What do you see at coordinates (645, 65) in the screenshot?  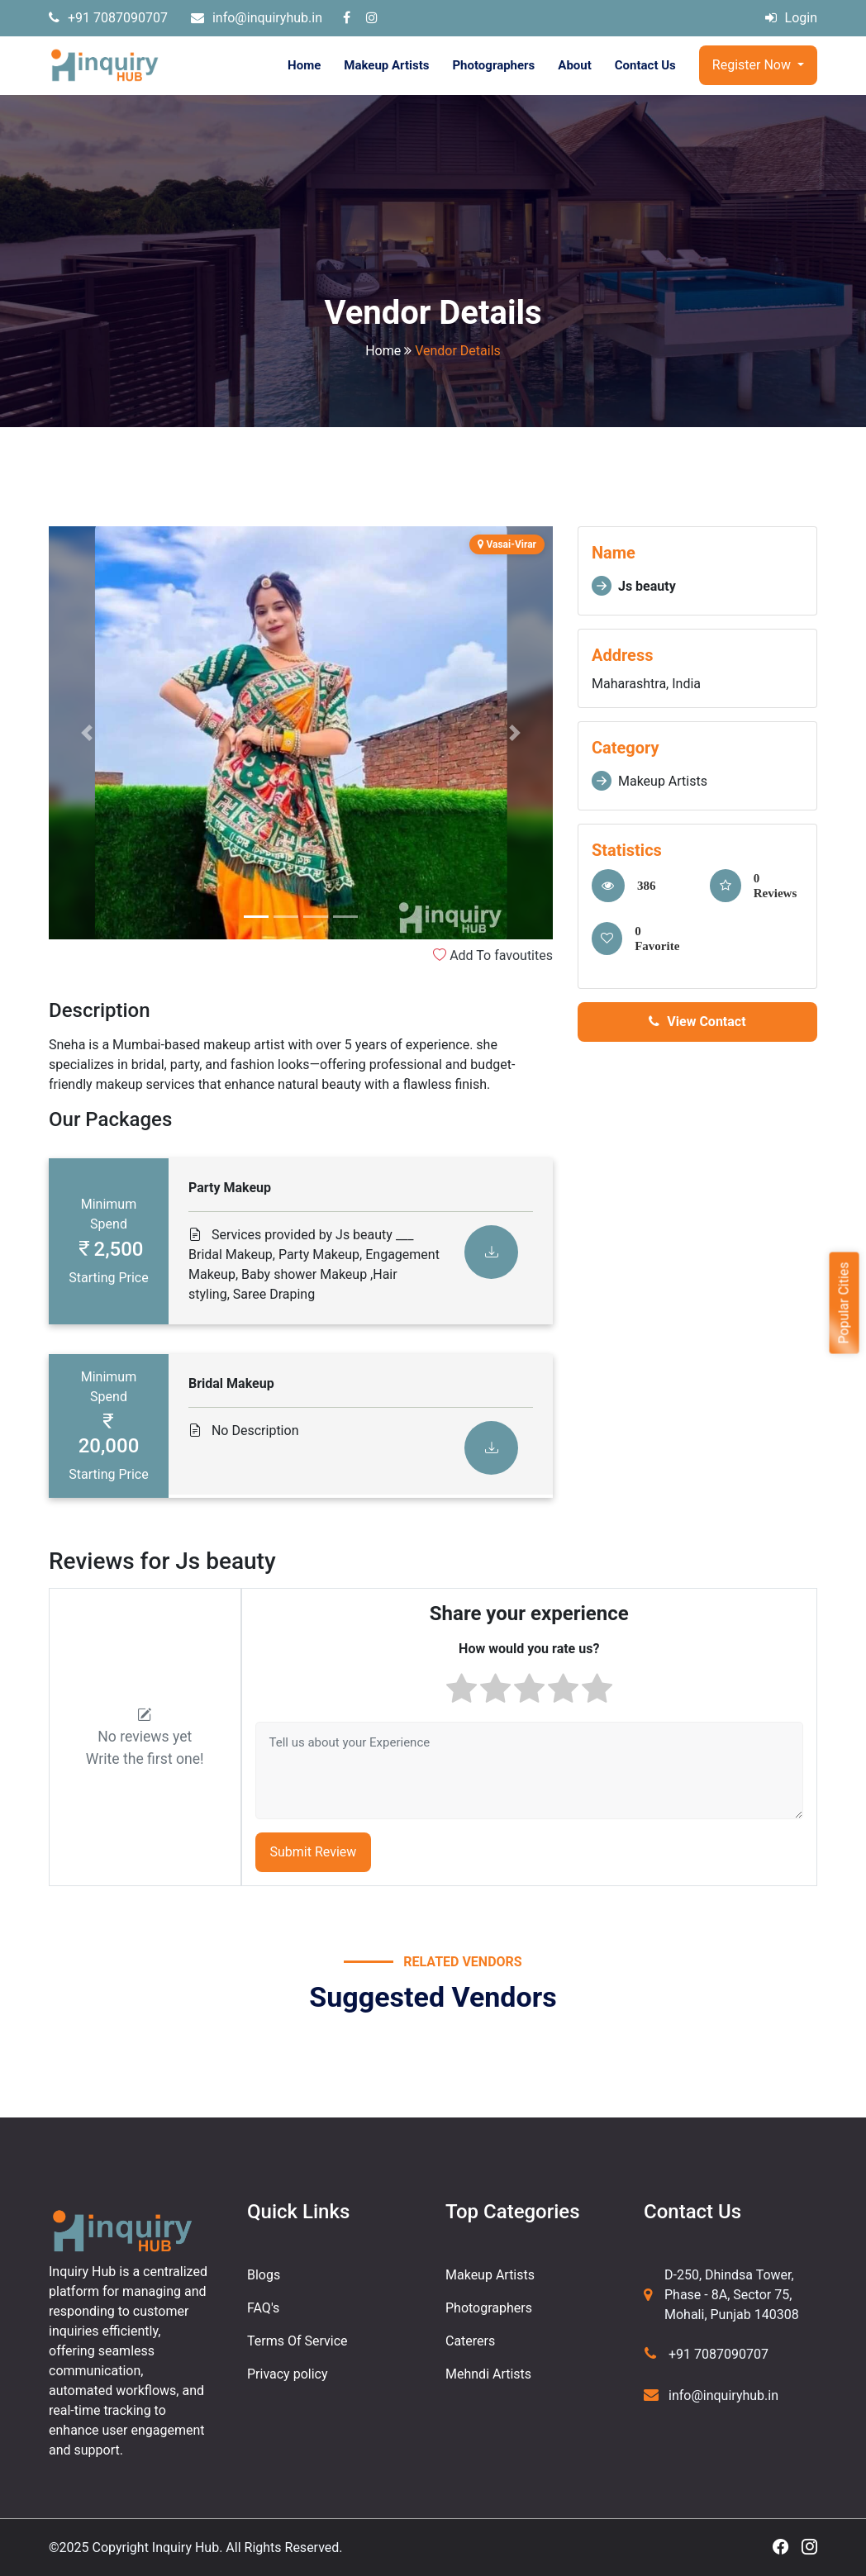 I see `Contact Us` at bounding box center [645, 65].